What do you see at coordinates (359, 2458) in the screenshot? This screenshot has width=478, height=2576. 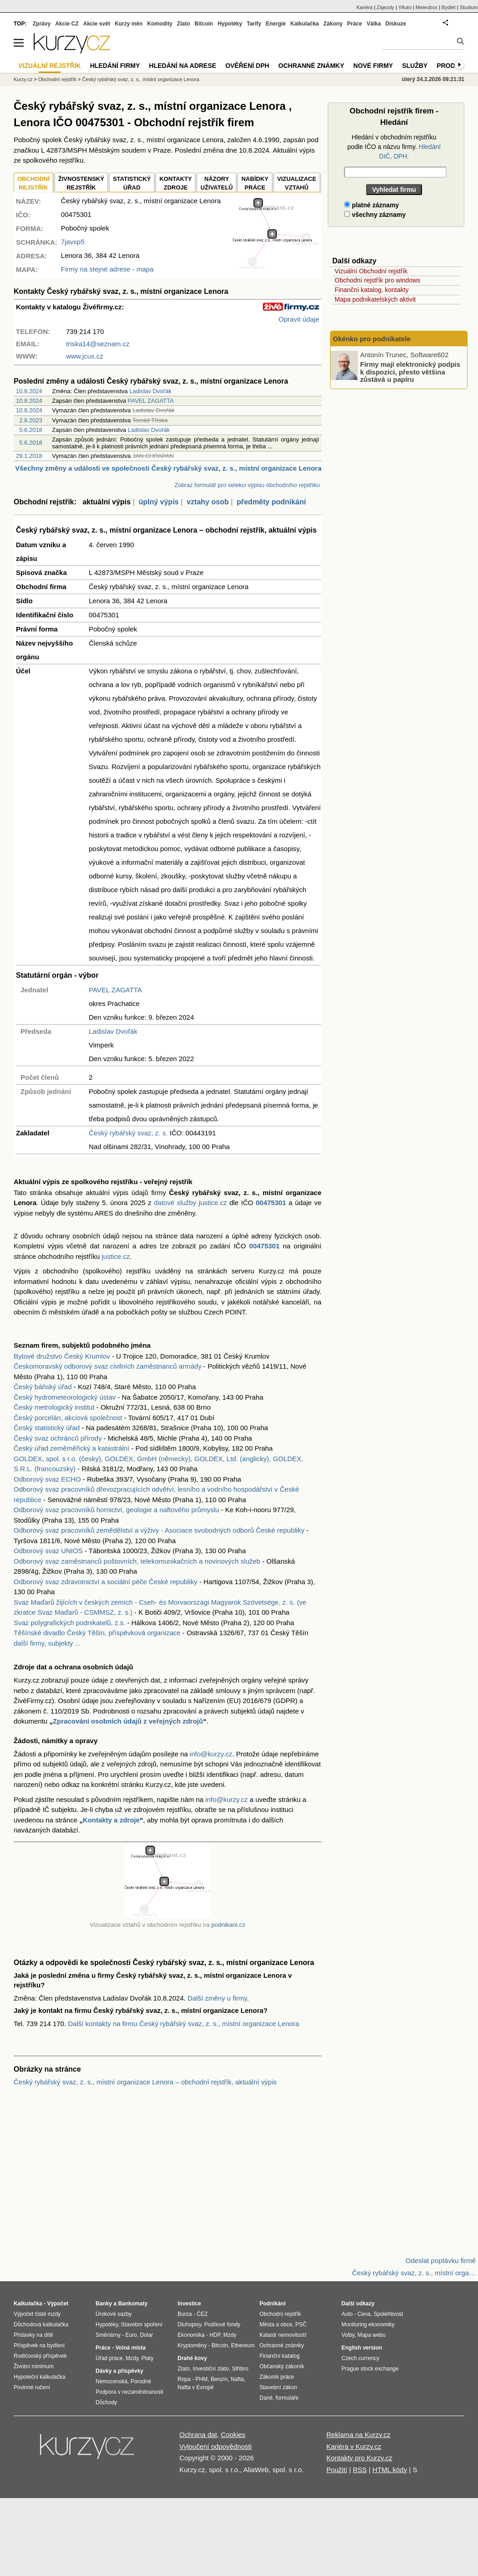 I see `Kontakty pro Kurzy.cz` at bounding box center [359, 2458].